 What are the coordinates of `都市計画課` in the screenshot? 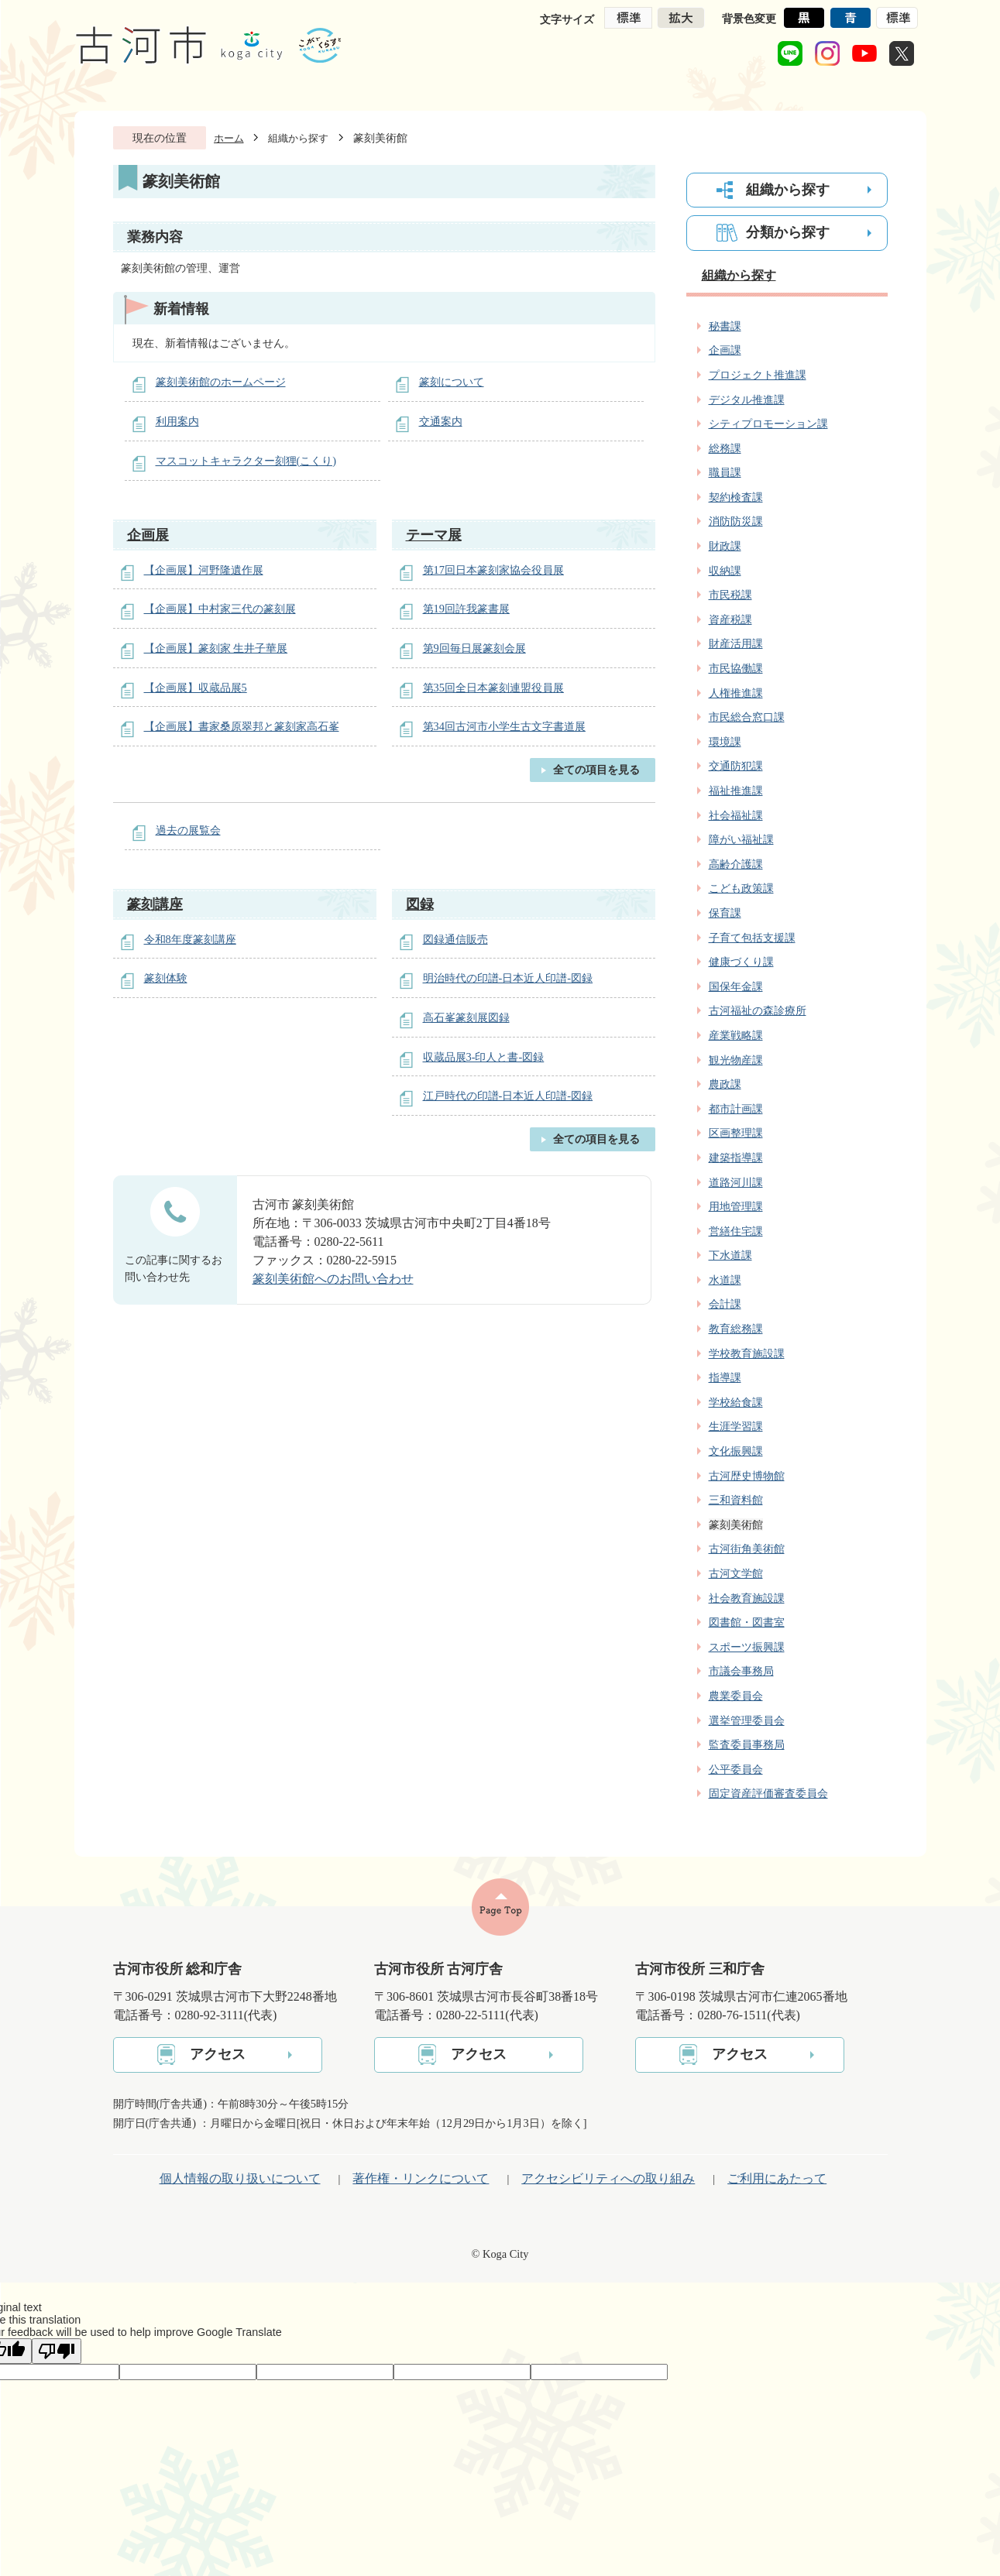 It's located at (736, 1109).